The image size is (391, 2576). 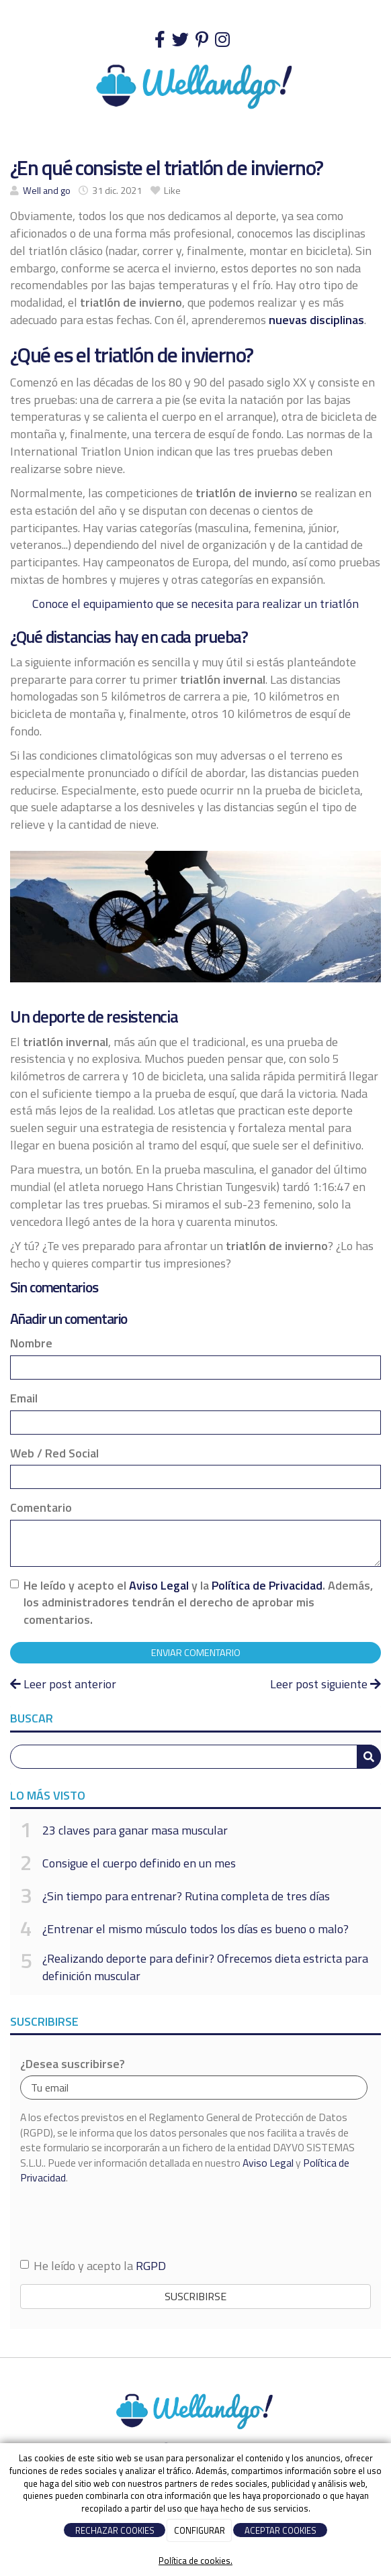 I want to click on Leer post anterior, so click(x=63, y=1684).